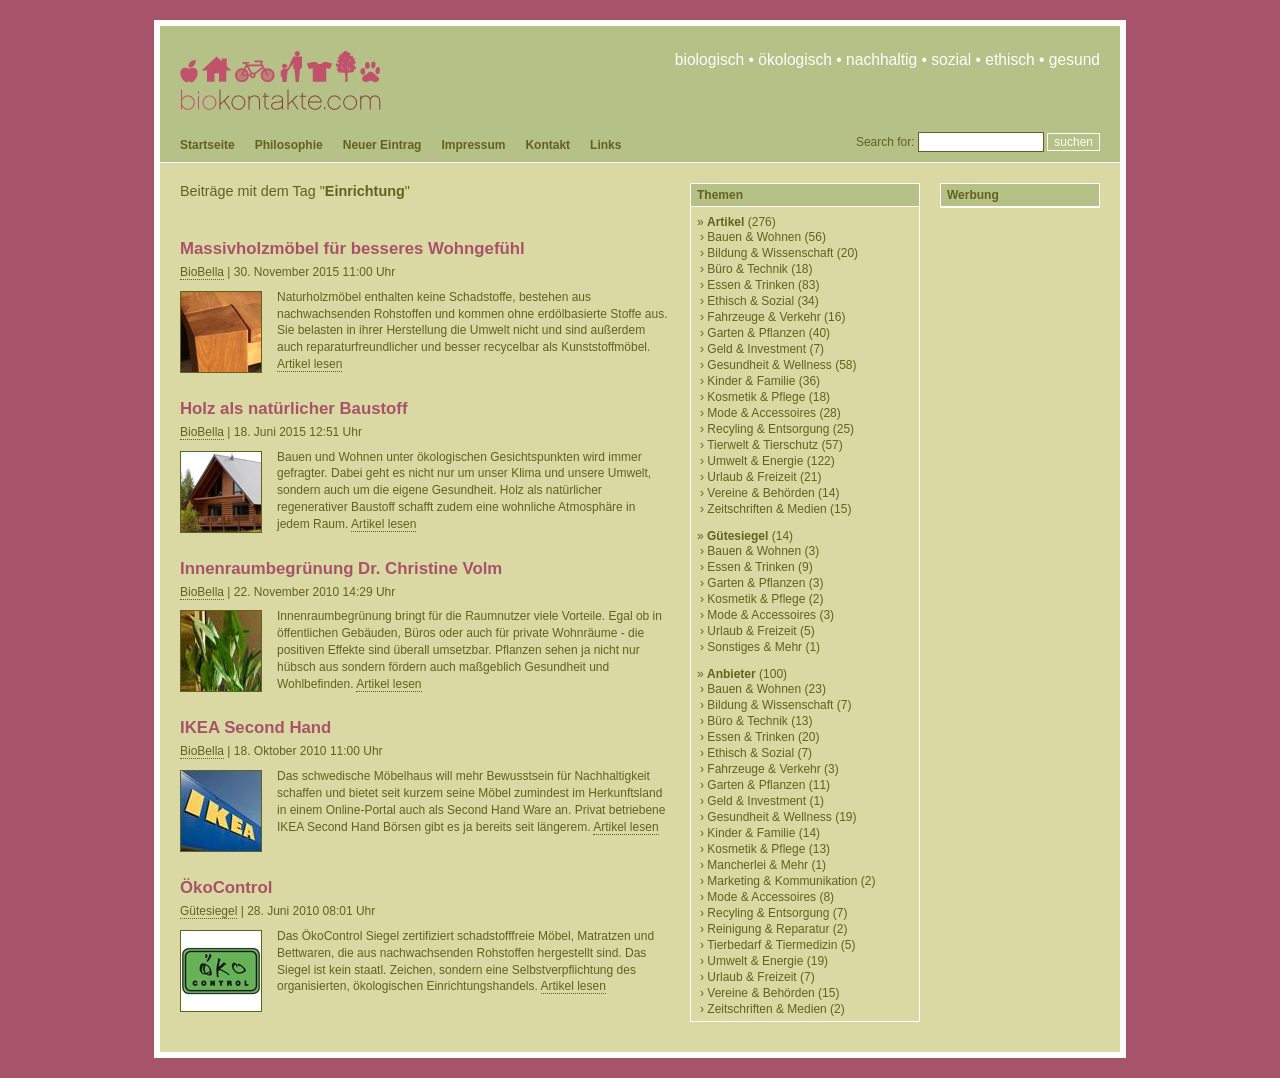  Describe the element at coordinates (352, 248) in the screenshot. I see `Massivholzmöbel für besseres Wohngefühl` at that location.